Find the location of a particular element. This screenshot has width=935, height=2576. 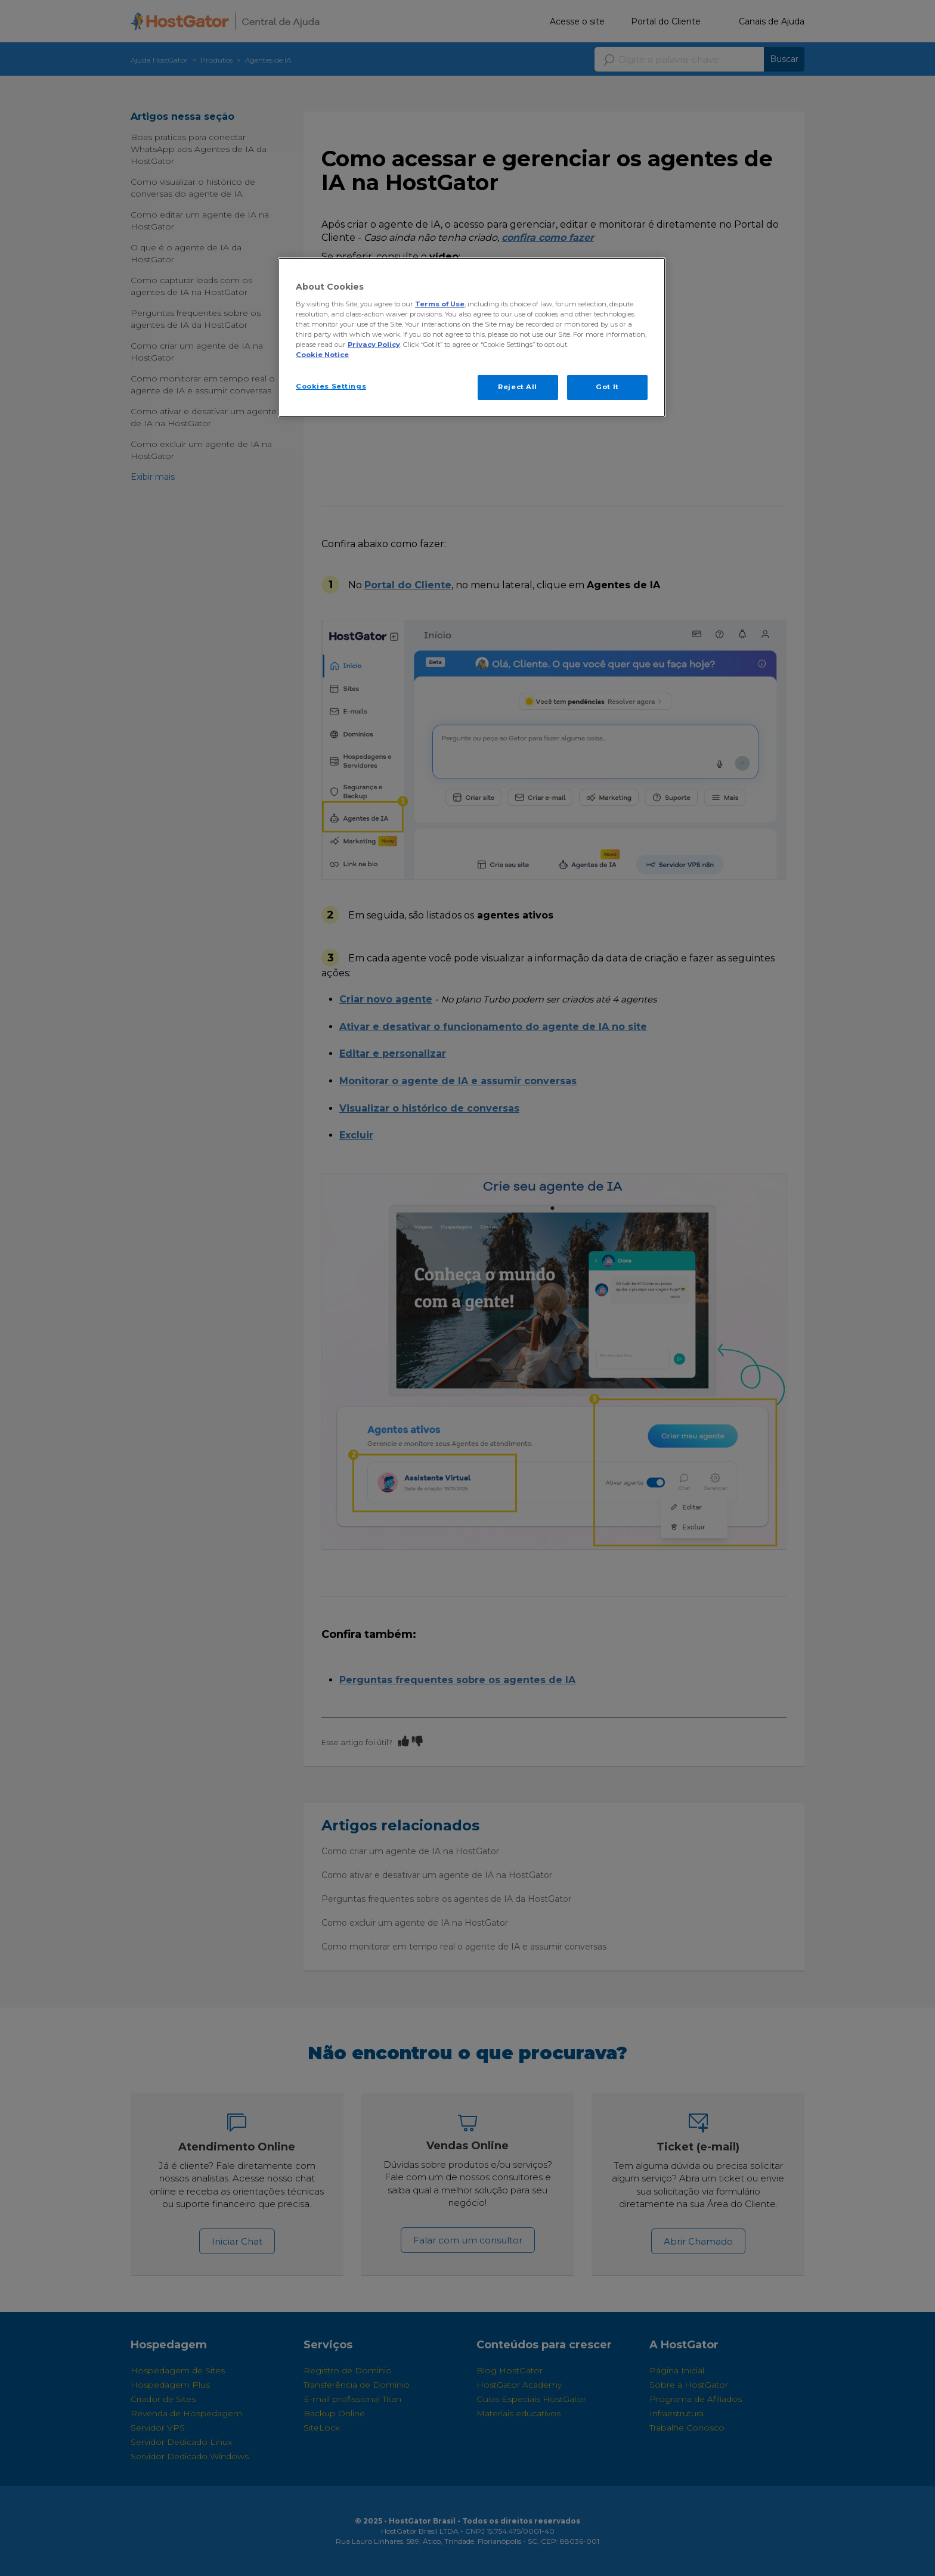

Cookie Notice [More information about your privacy, opens in a new tab] is located at coordinates (322, 354).